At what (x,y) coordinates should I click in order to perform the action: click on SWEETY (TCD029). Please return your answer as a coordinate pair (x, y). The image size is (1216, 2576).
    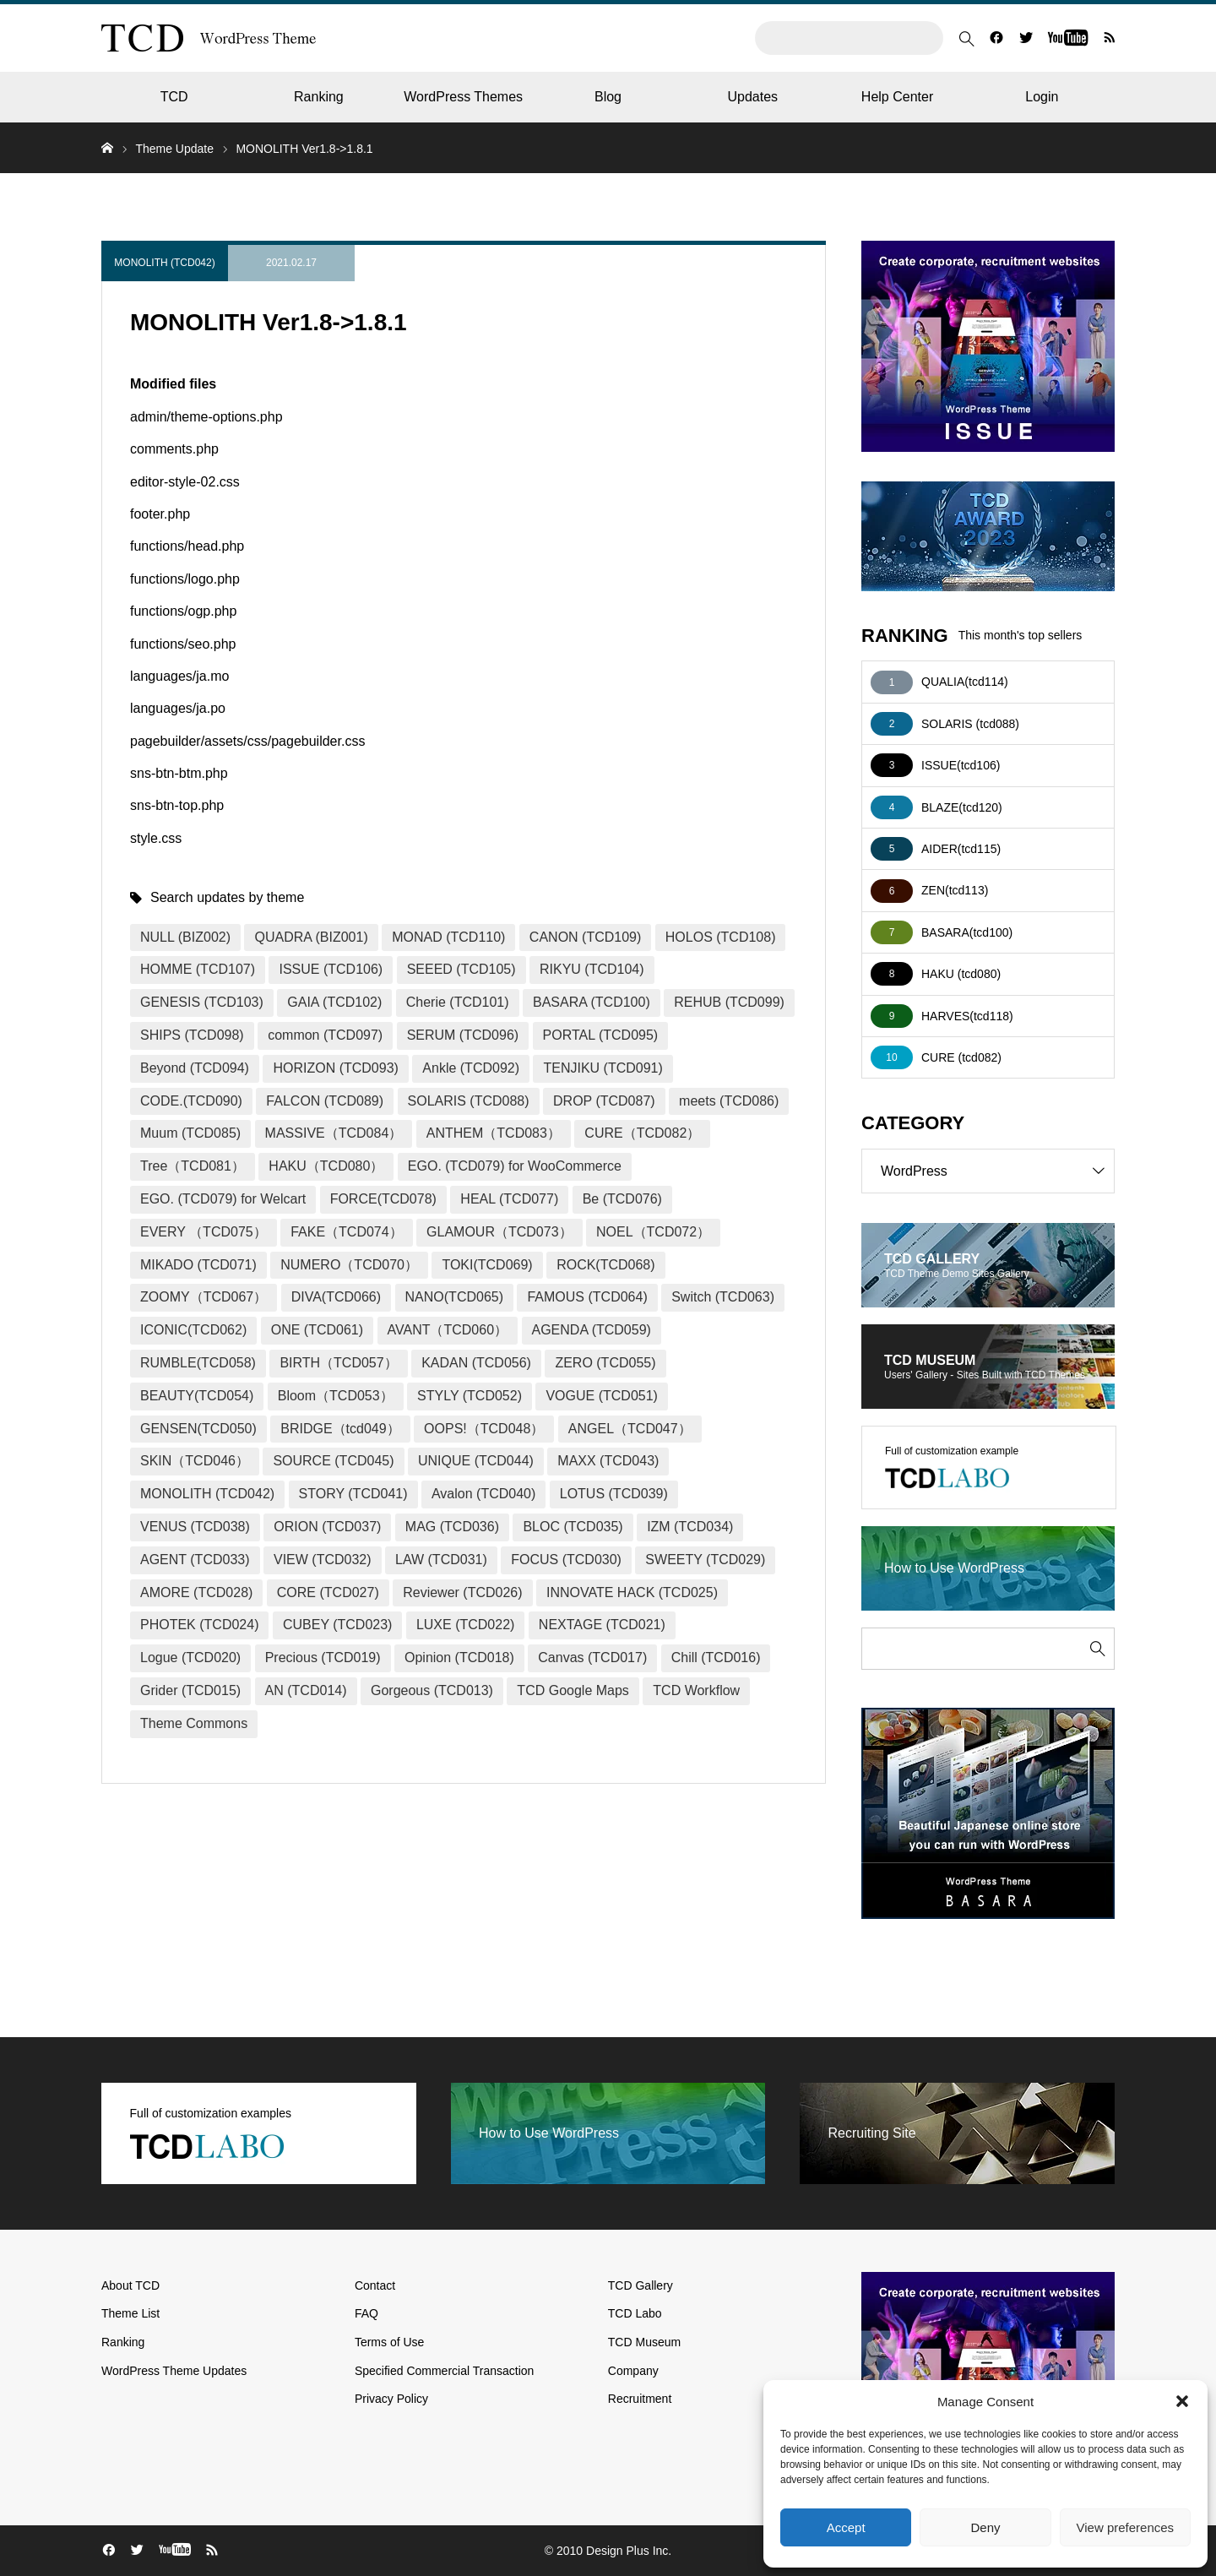
    Looking at the image, I should click on (705, 1559).